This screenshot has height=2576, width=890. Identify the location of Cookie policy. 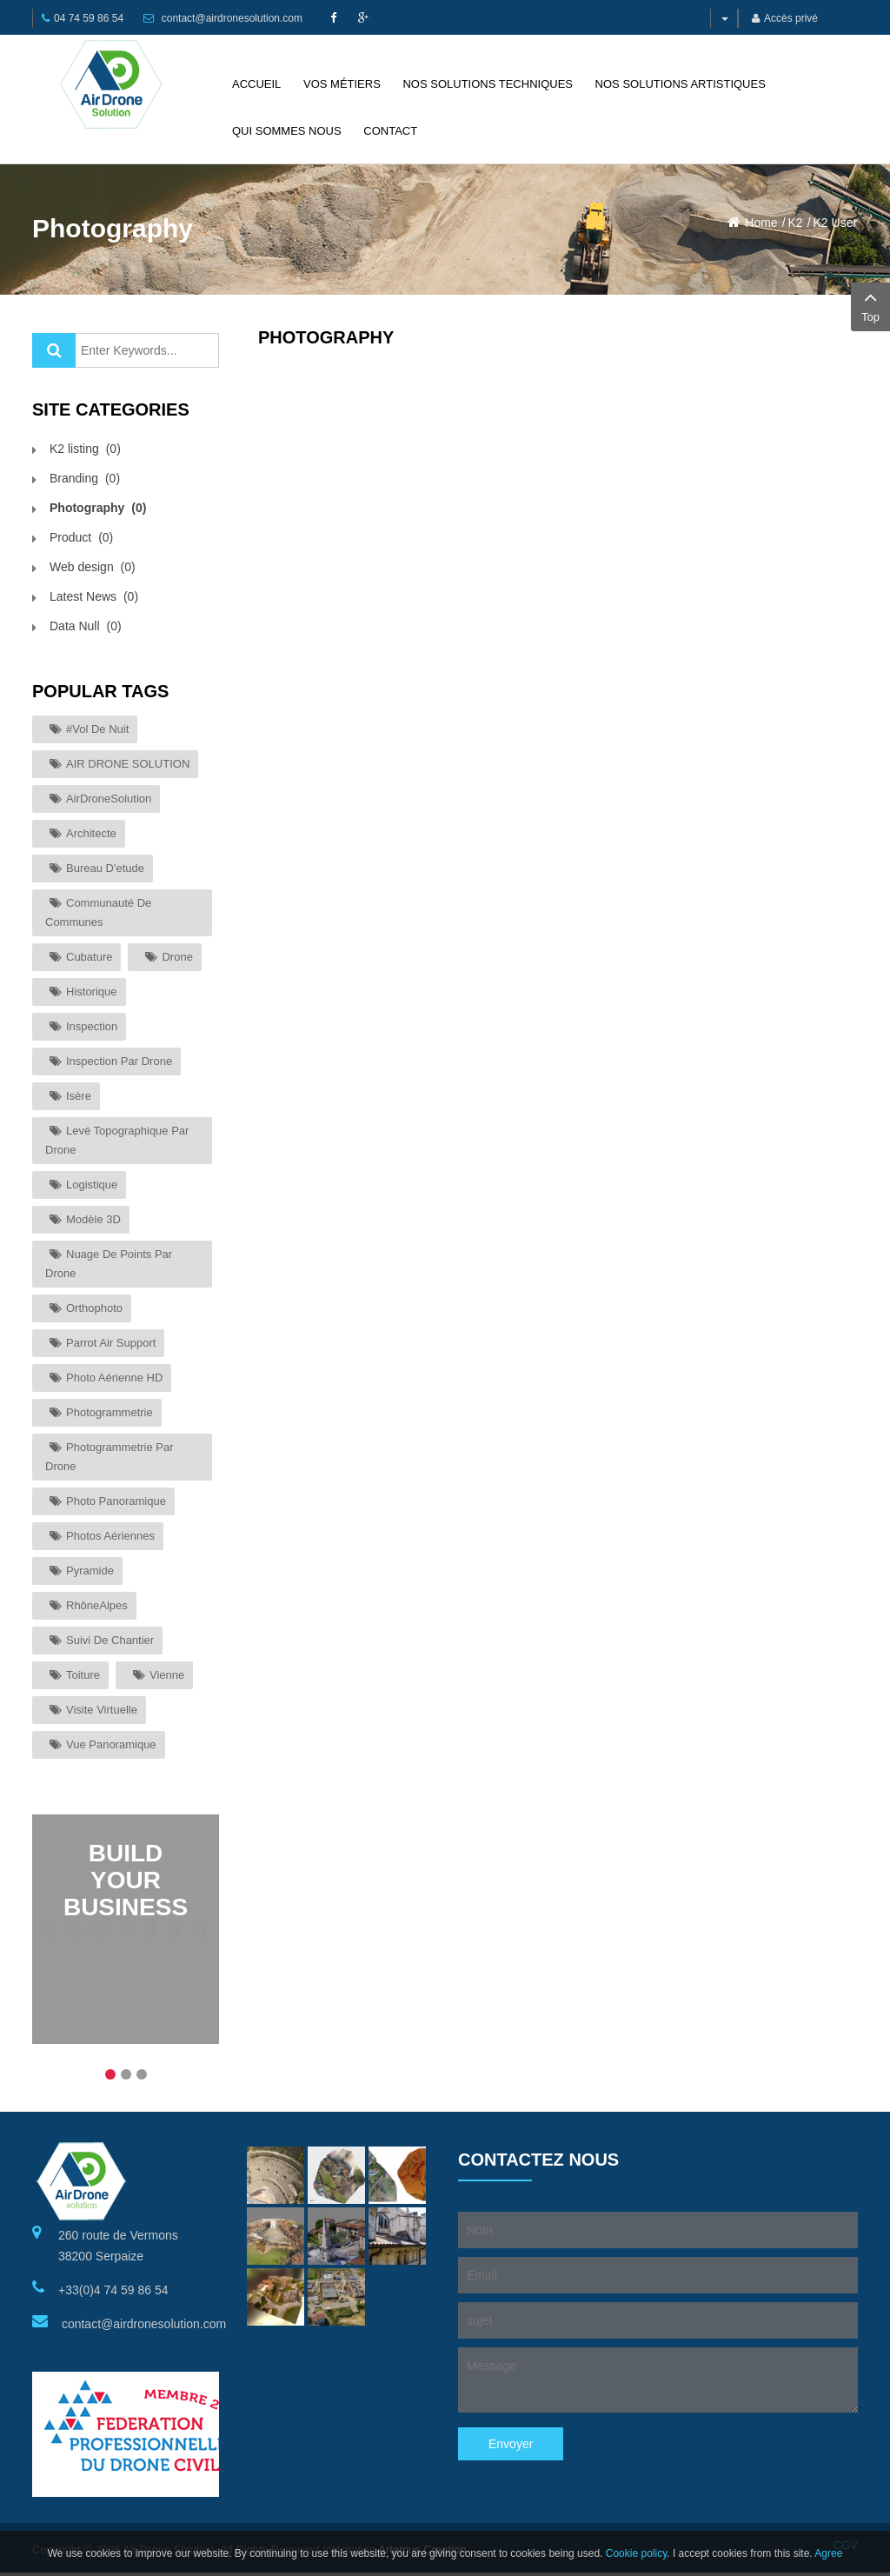
(636, 2553).